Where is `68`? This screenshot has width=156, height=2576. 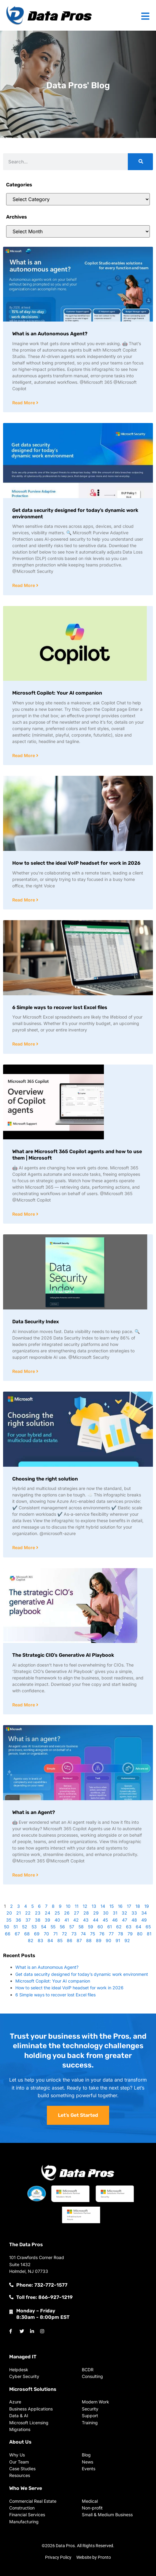
68 is located at coordinates (27, 1933).